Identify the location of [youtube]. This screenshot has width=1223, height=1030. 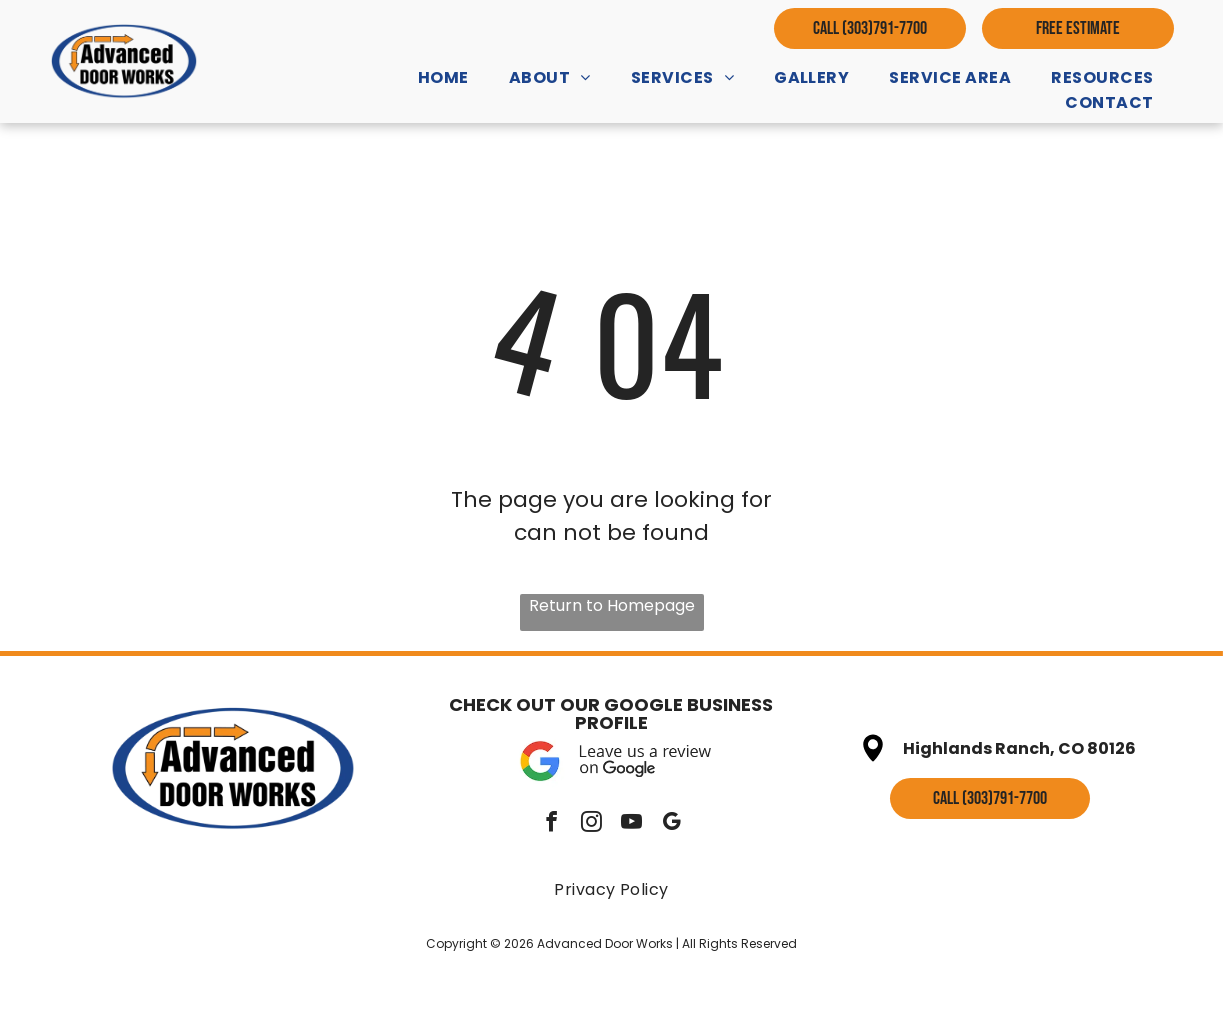
(631, 824).